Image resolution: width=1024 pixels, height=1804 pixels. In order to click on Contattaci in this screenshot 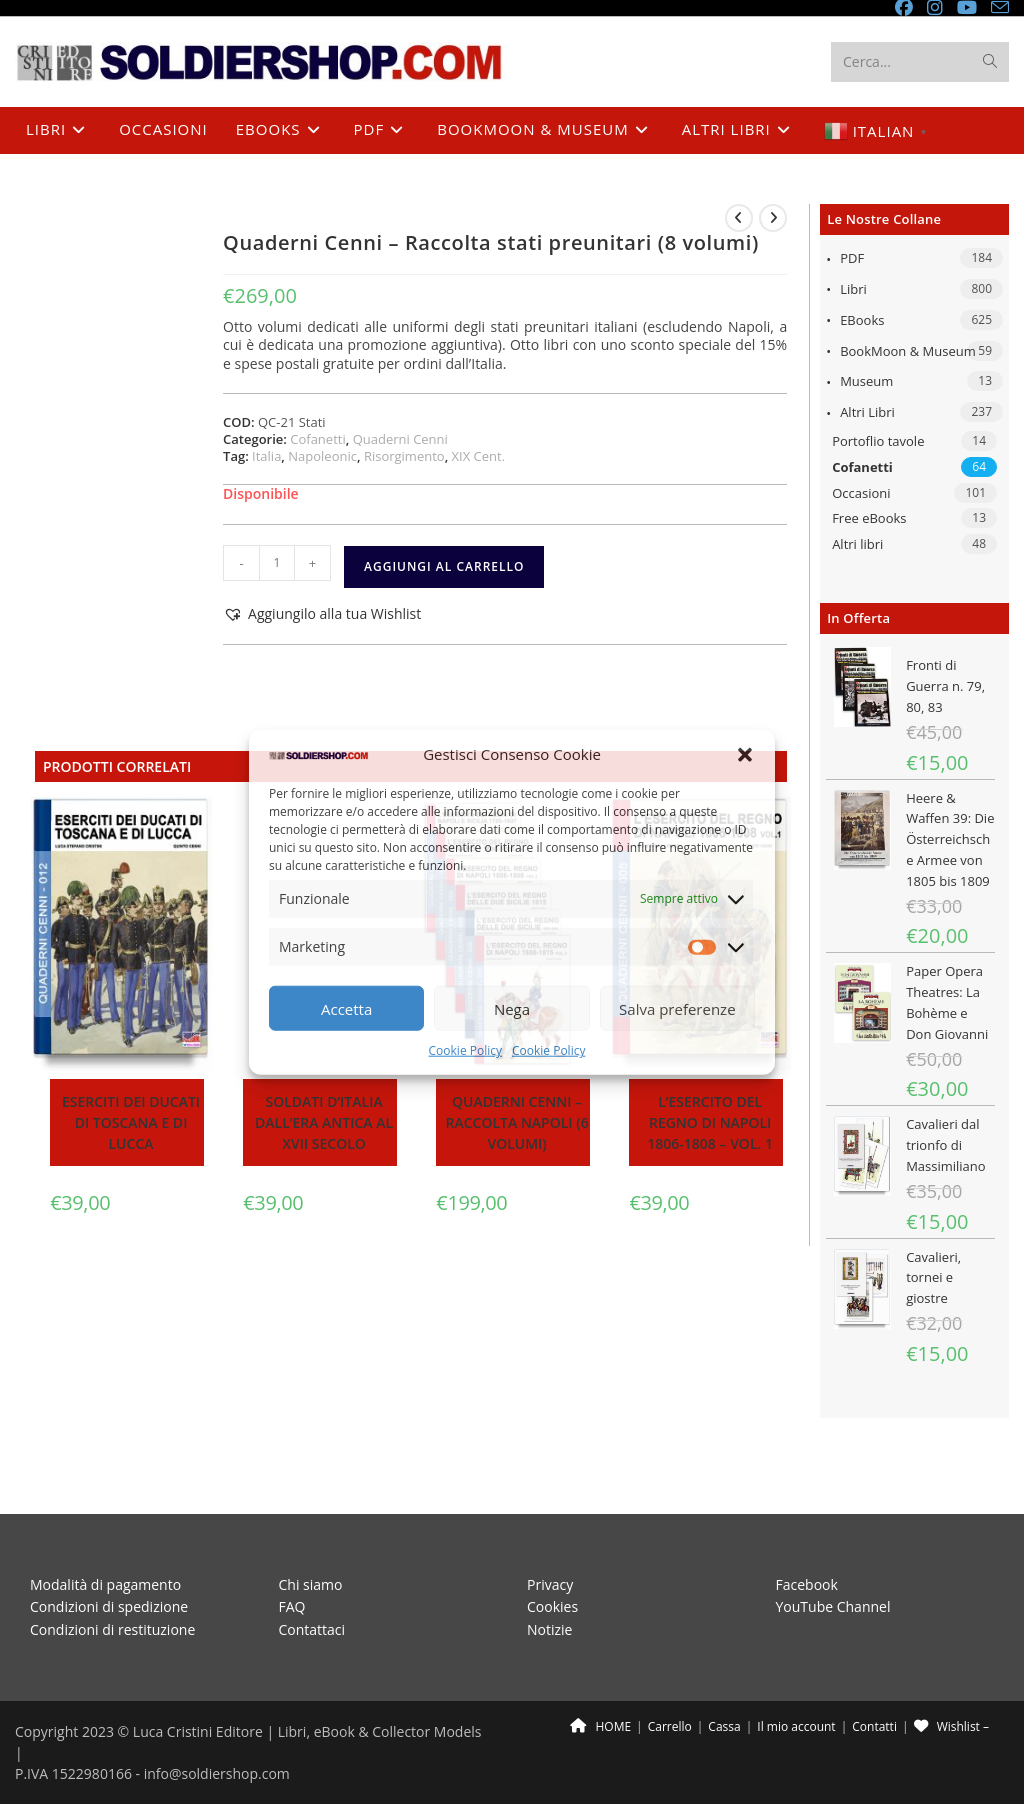, I will do `click(312, 1583)`.